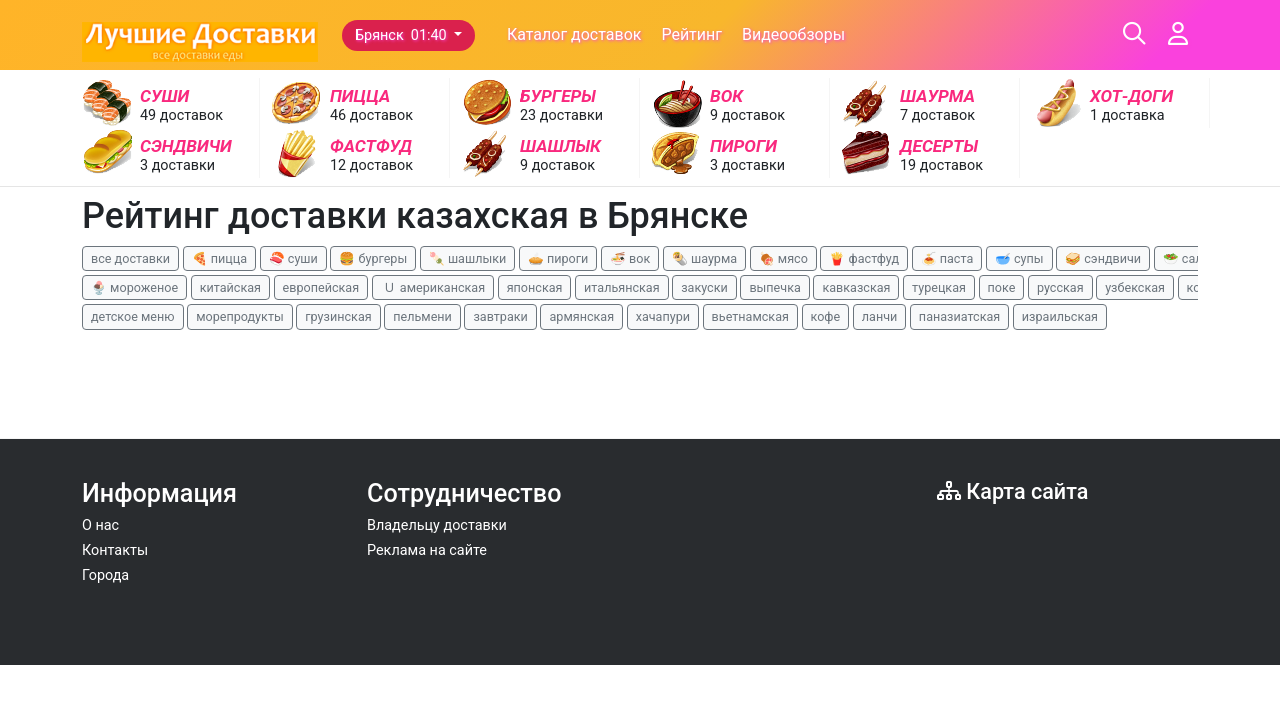 The height and width of the screenshot is (720, 1280). What do you see at coordinates (105, 575) in the screenshot?
I see `Города` at bounding box center [105, 575].